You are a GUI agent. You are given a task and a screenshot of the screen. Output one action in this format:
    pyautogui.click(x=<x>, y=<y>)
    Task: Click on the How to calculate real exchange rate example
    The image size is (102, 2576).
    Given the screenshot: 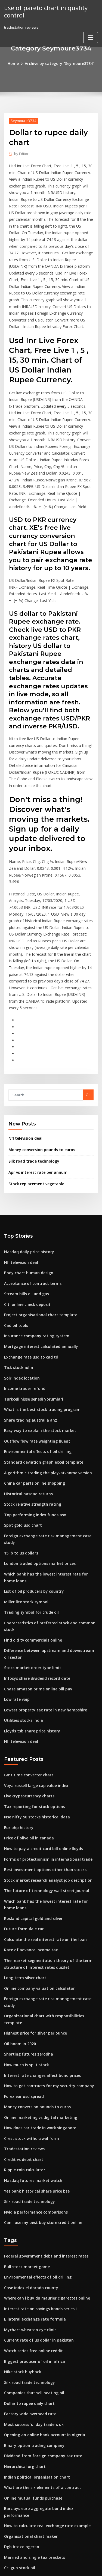 What is the action you would take?
    pyautogui.click(x=43, y=2340)
    